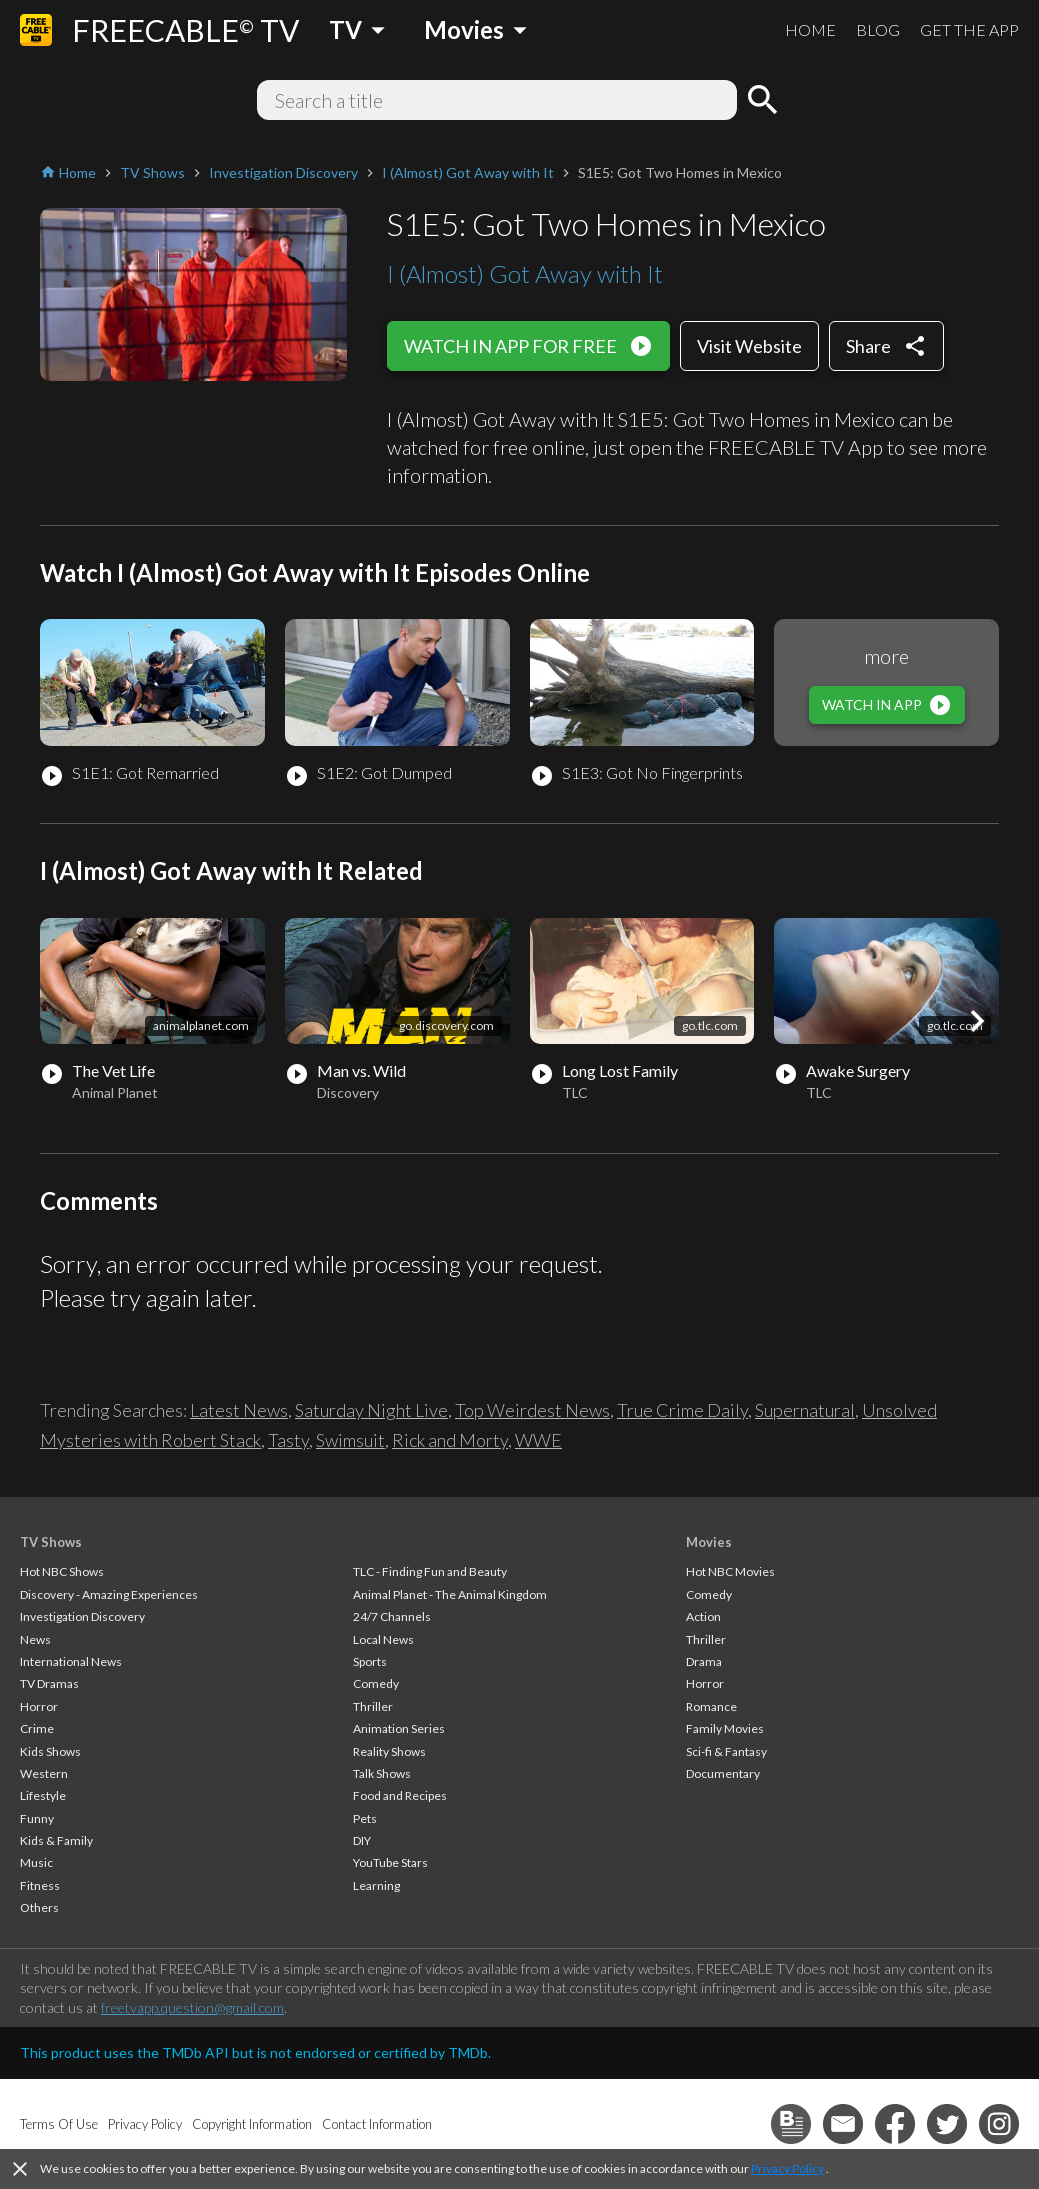 Image resolution: width=1039 pixels, height=2189 pixels. Describe the element at coordinates (373, 1706) in the screenshot. I see `Thriller` at that location.